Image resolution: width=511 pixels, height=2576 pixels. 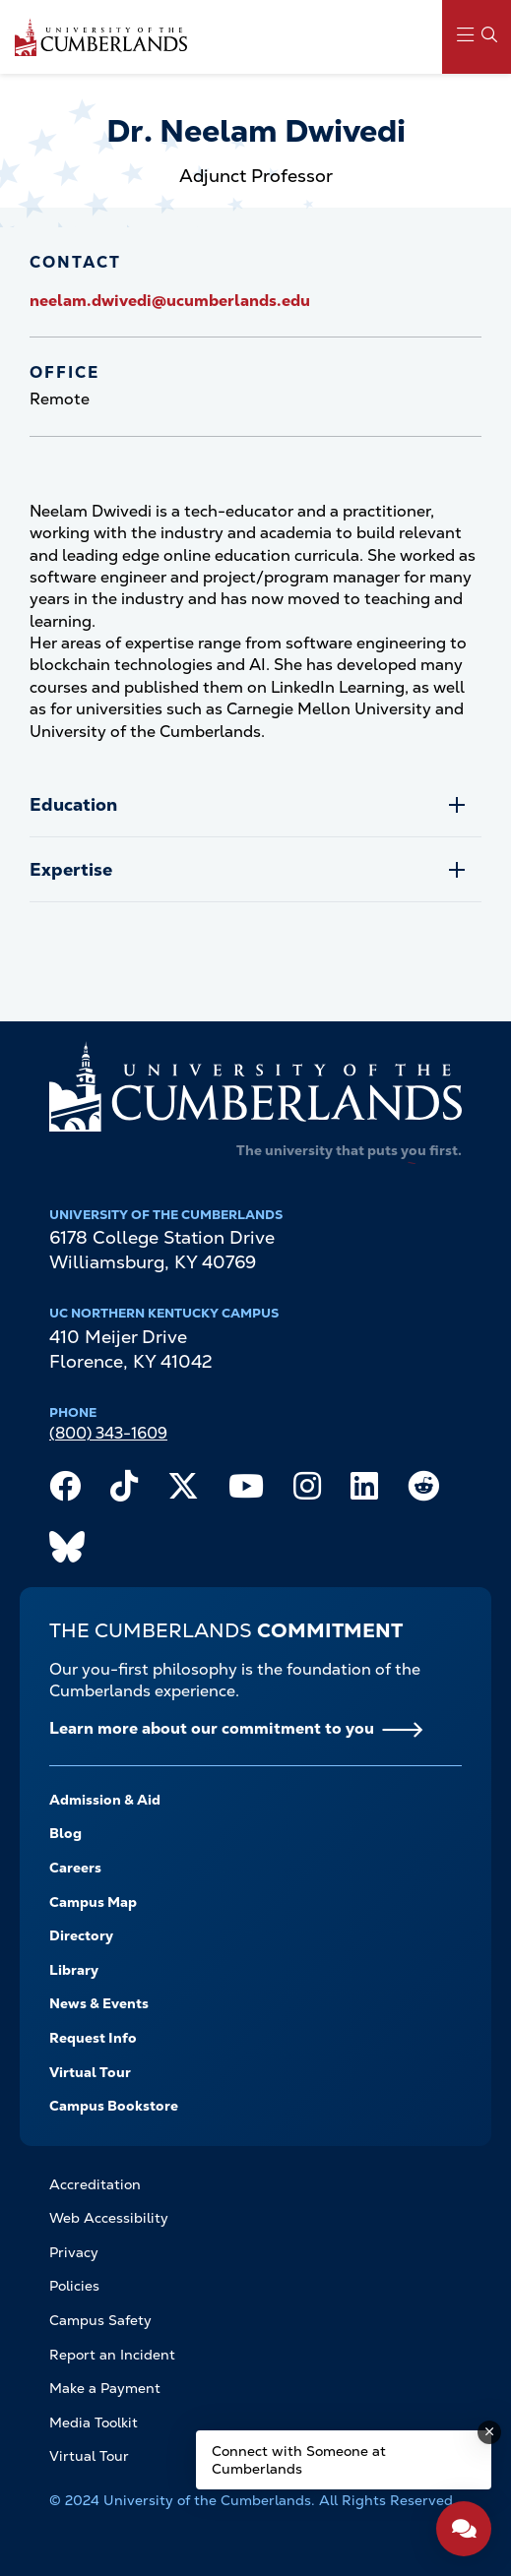 I want to click on [Main Menu Navigation], so click(x=476, y=37).